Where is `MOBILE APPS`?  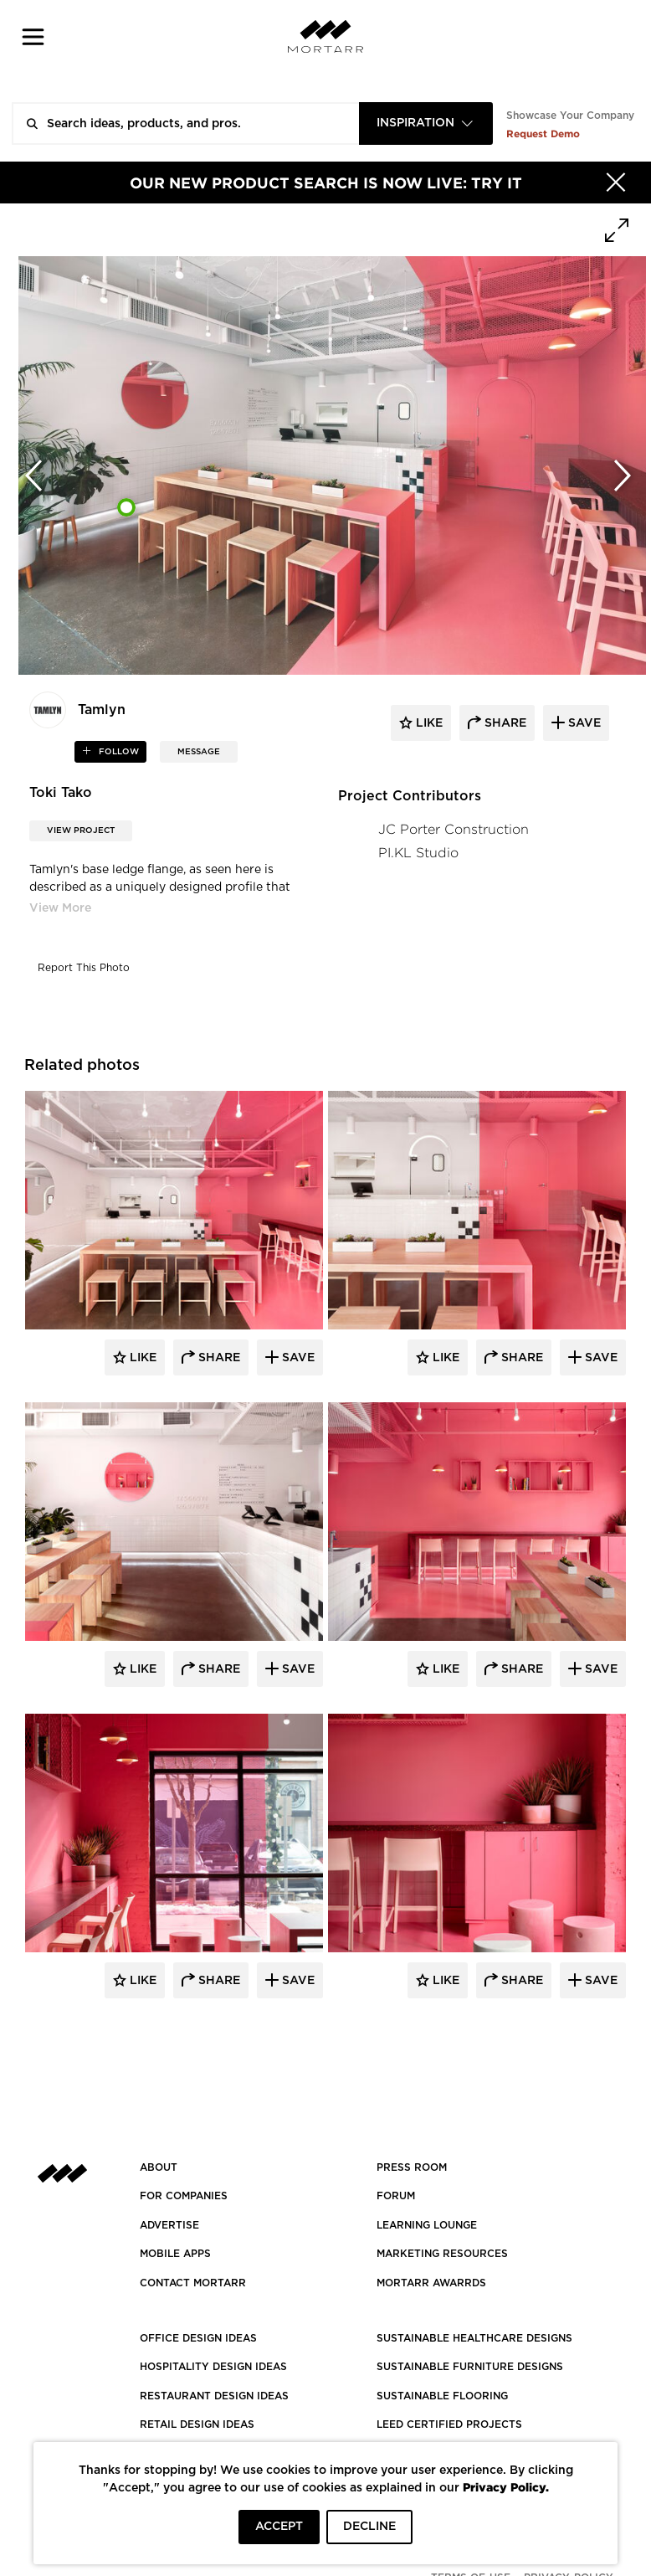 MOBILE APPS is located at coordinates (175, 2254).